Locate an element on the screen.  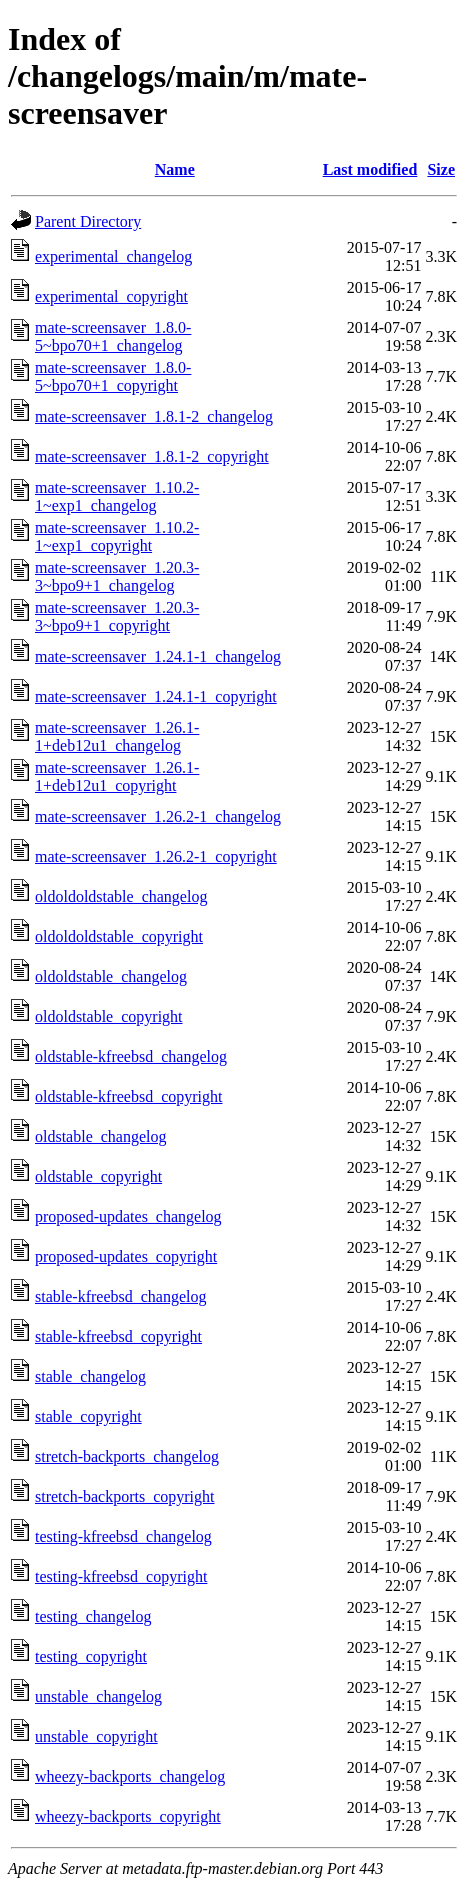
testing-kfreebsd_copyright is located at coordinates (121, 1576).